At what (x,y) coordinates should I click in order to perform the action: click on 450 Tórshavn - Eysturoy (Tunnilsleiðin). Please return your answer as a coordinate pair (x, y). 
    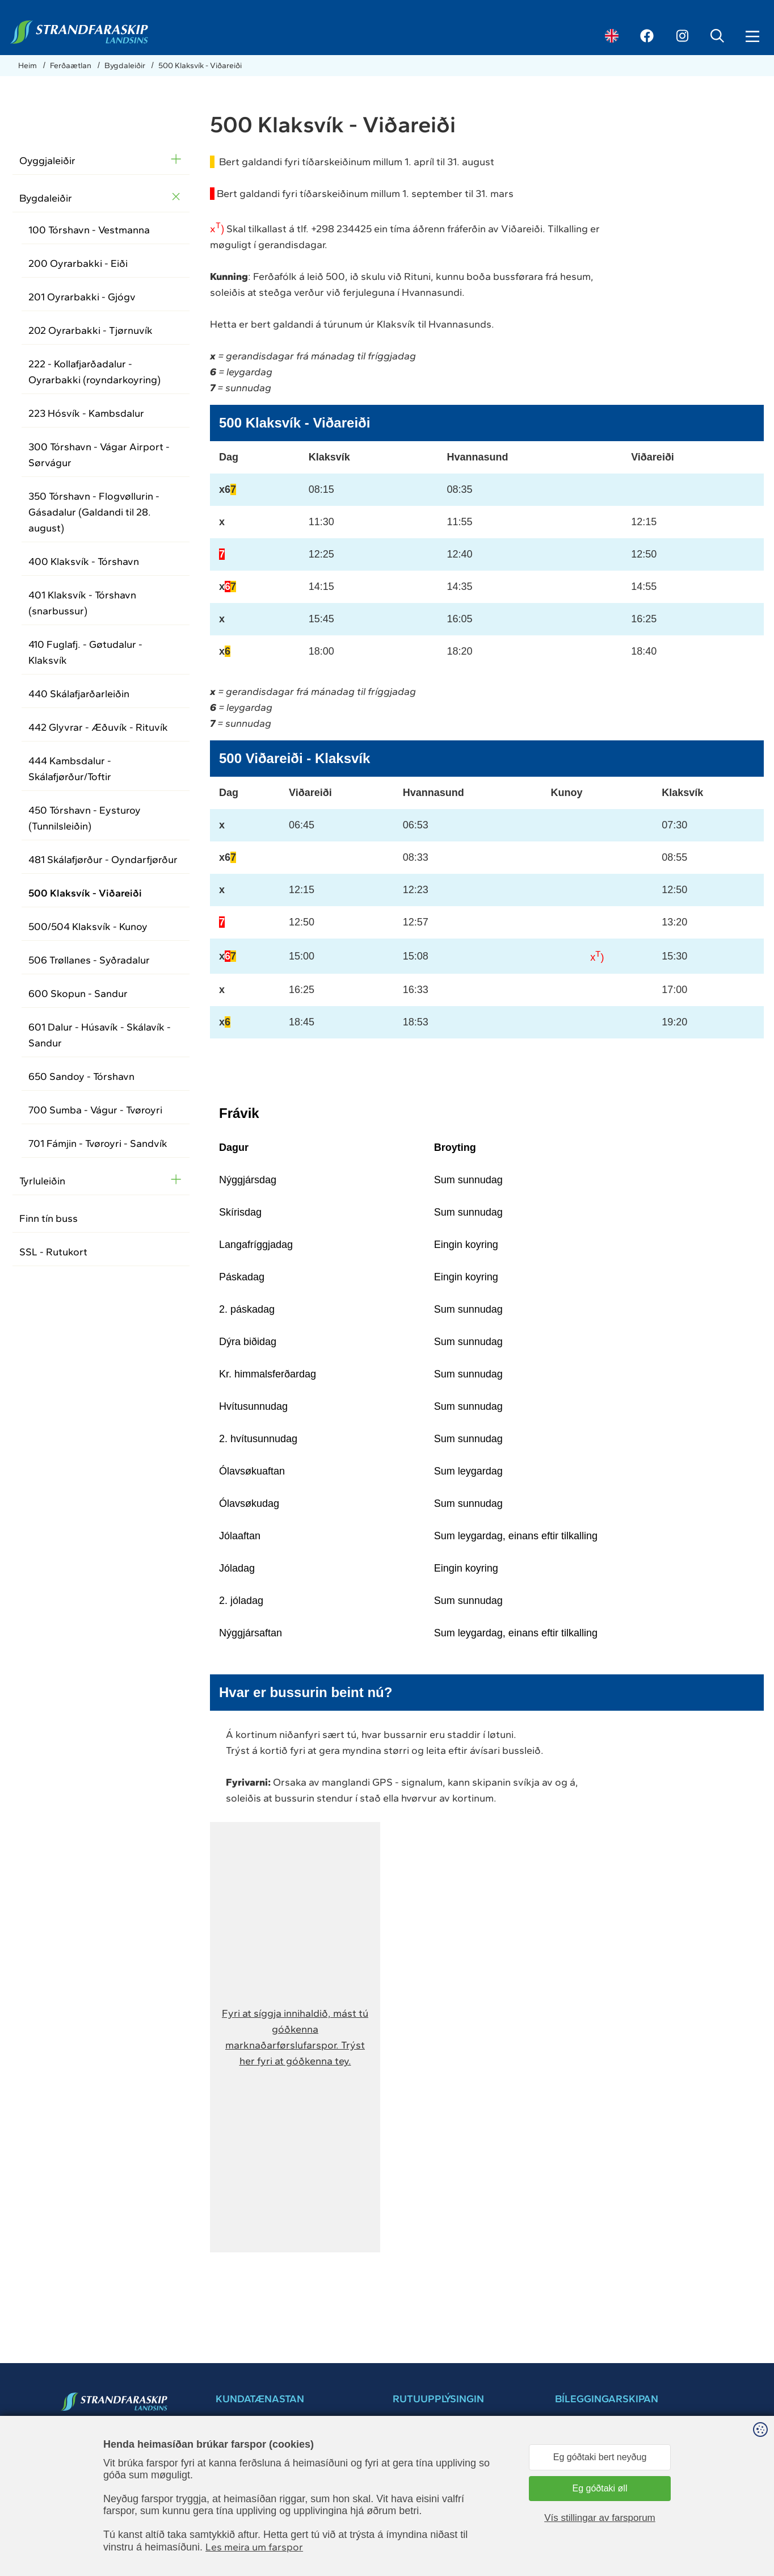
    Looking at the image, I should click on (84, 818).